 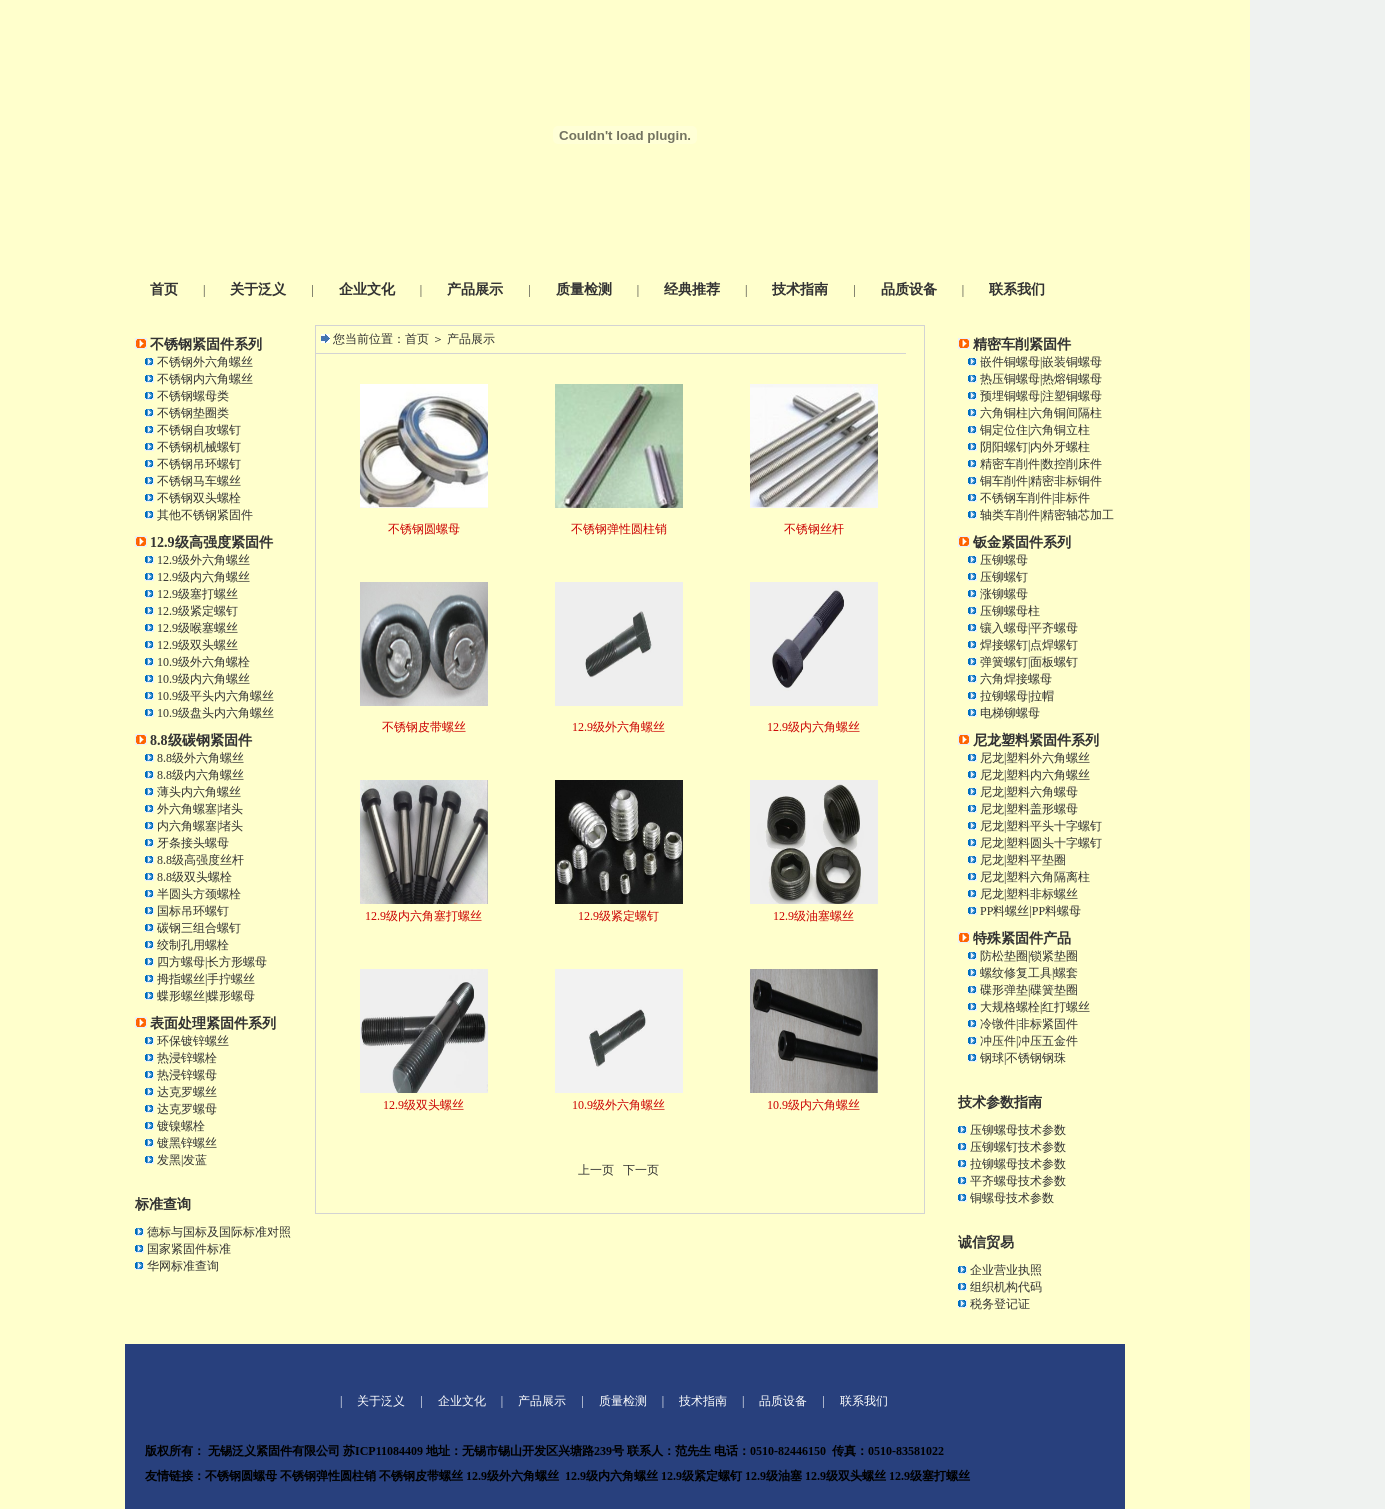 What do you see at coordinates (1035, 758) in the screenshot?
I see `尼龙|塑料外六角螺丝` at bounding box center [1035, 758].